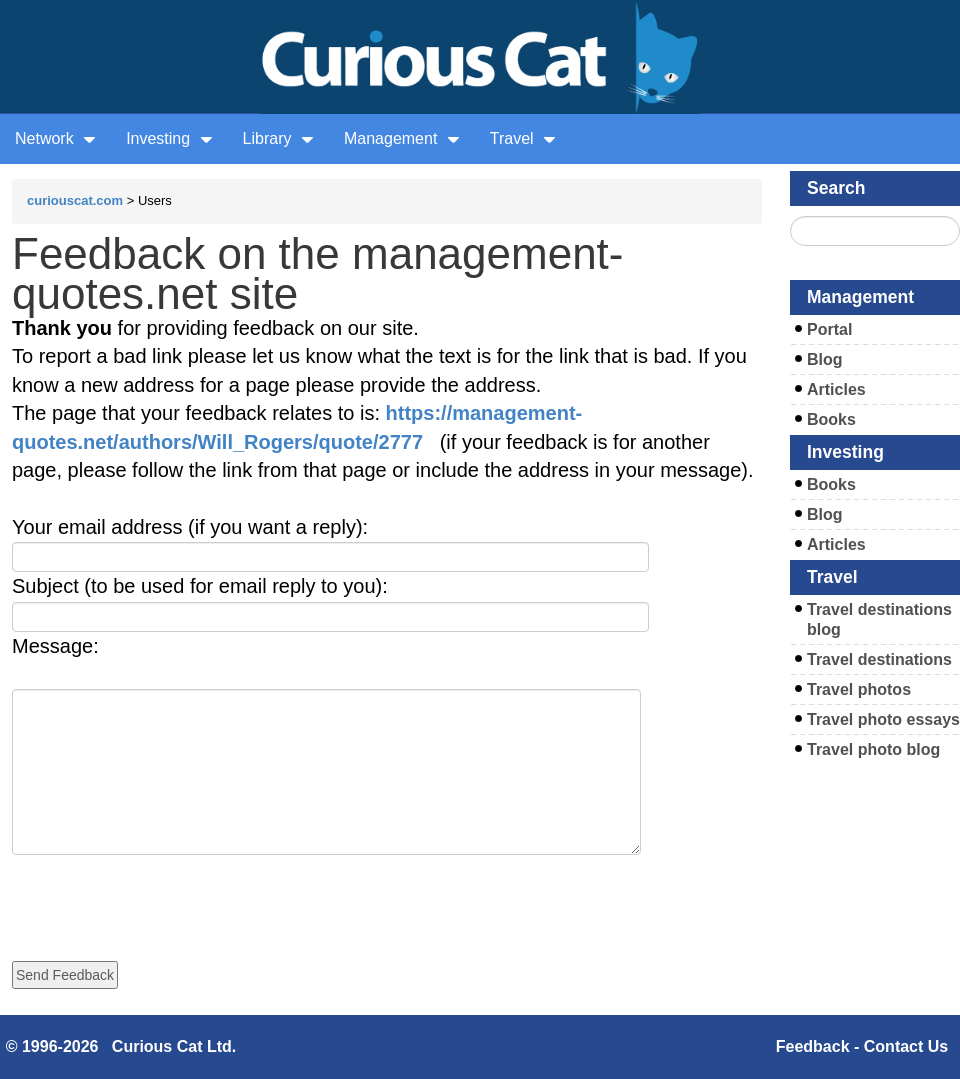 The height and width of the screenshot is (1079, 960). I want to click on Travel, so click(523, 138).